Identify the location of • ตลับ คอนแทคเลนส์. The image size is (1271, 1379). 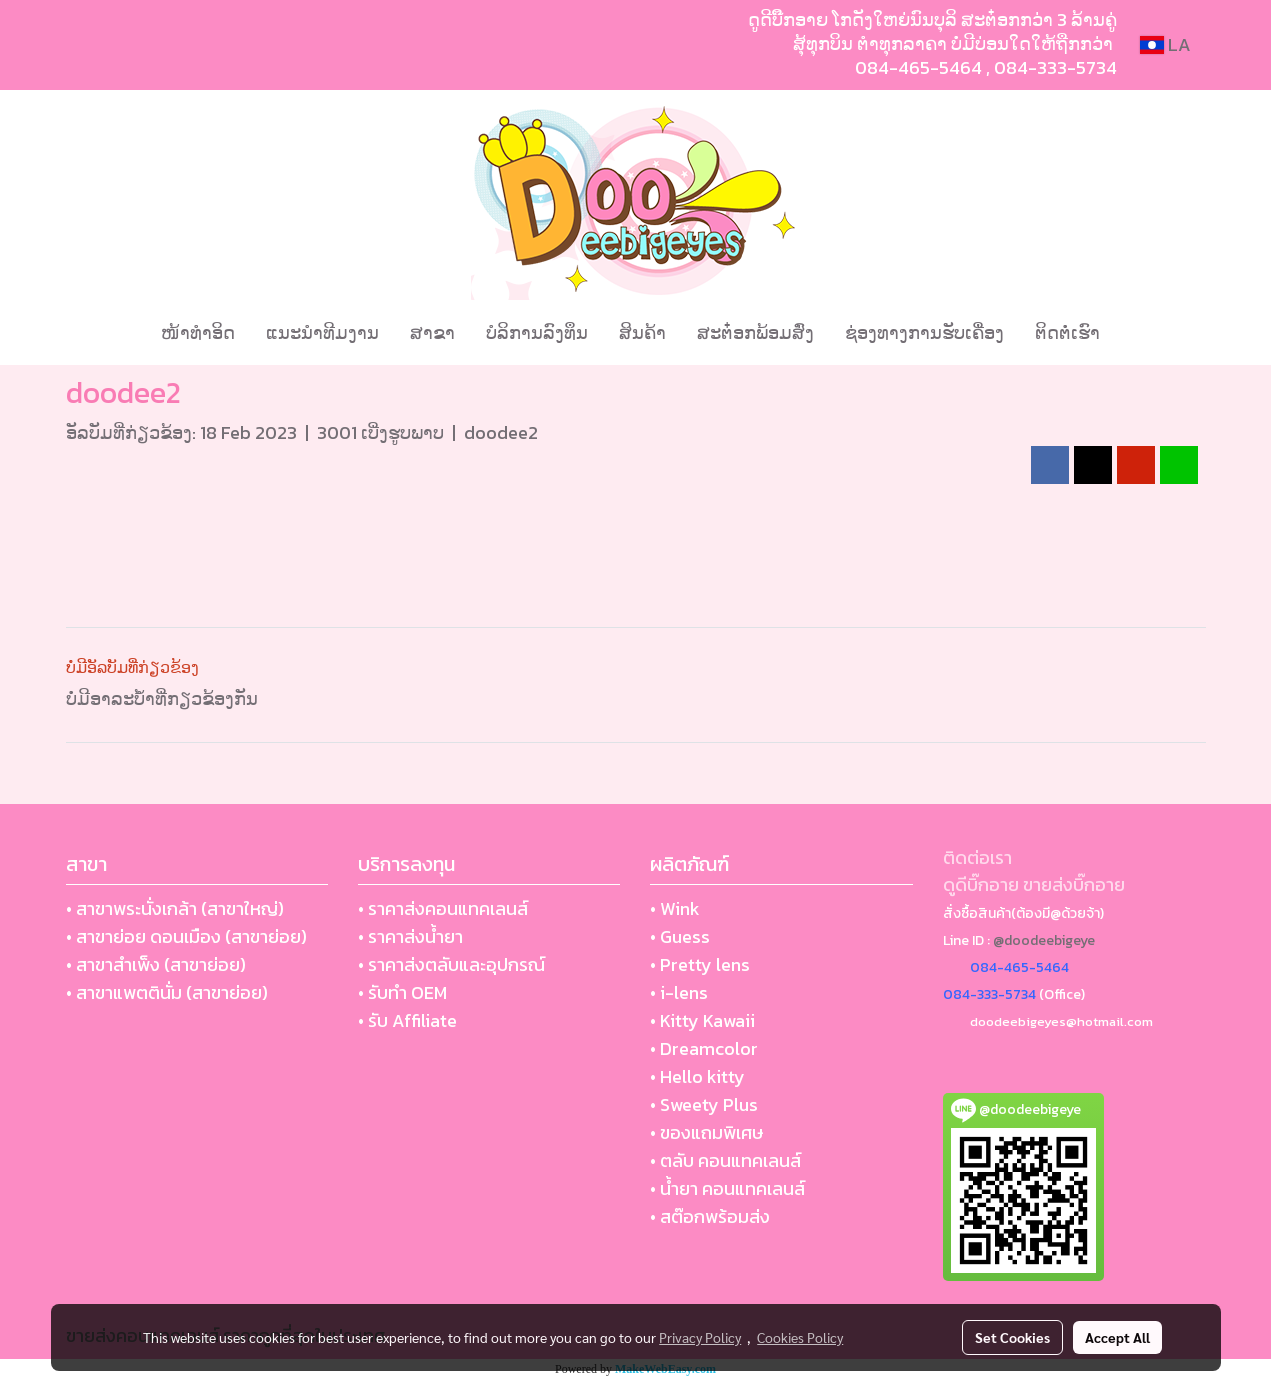
(725, 1160).